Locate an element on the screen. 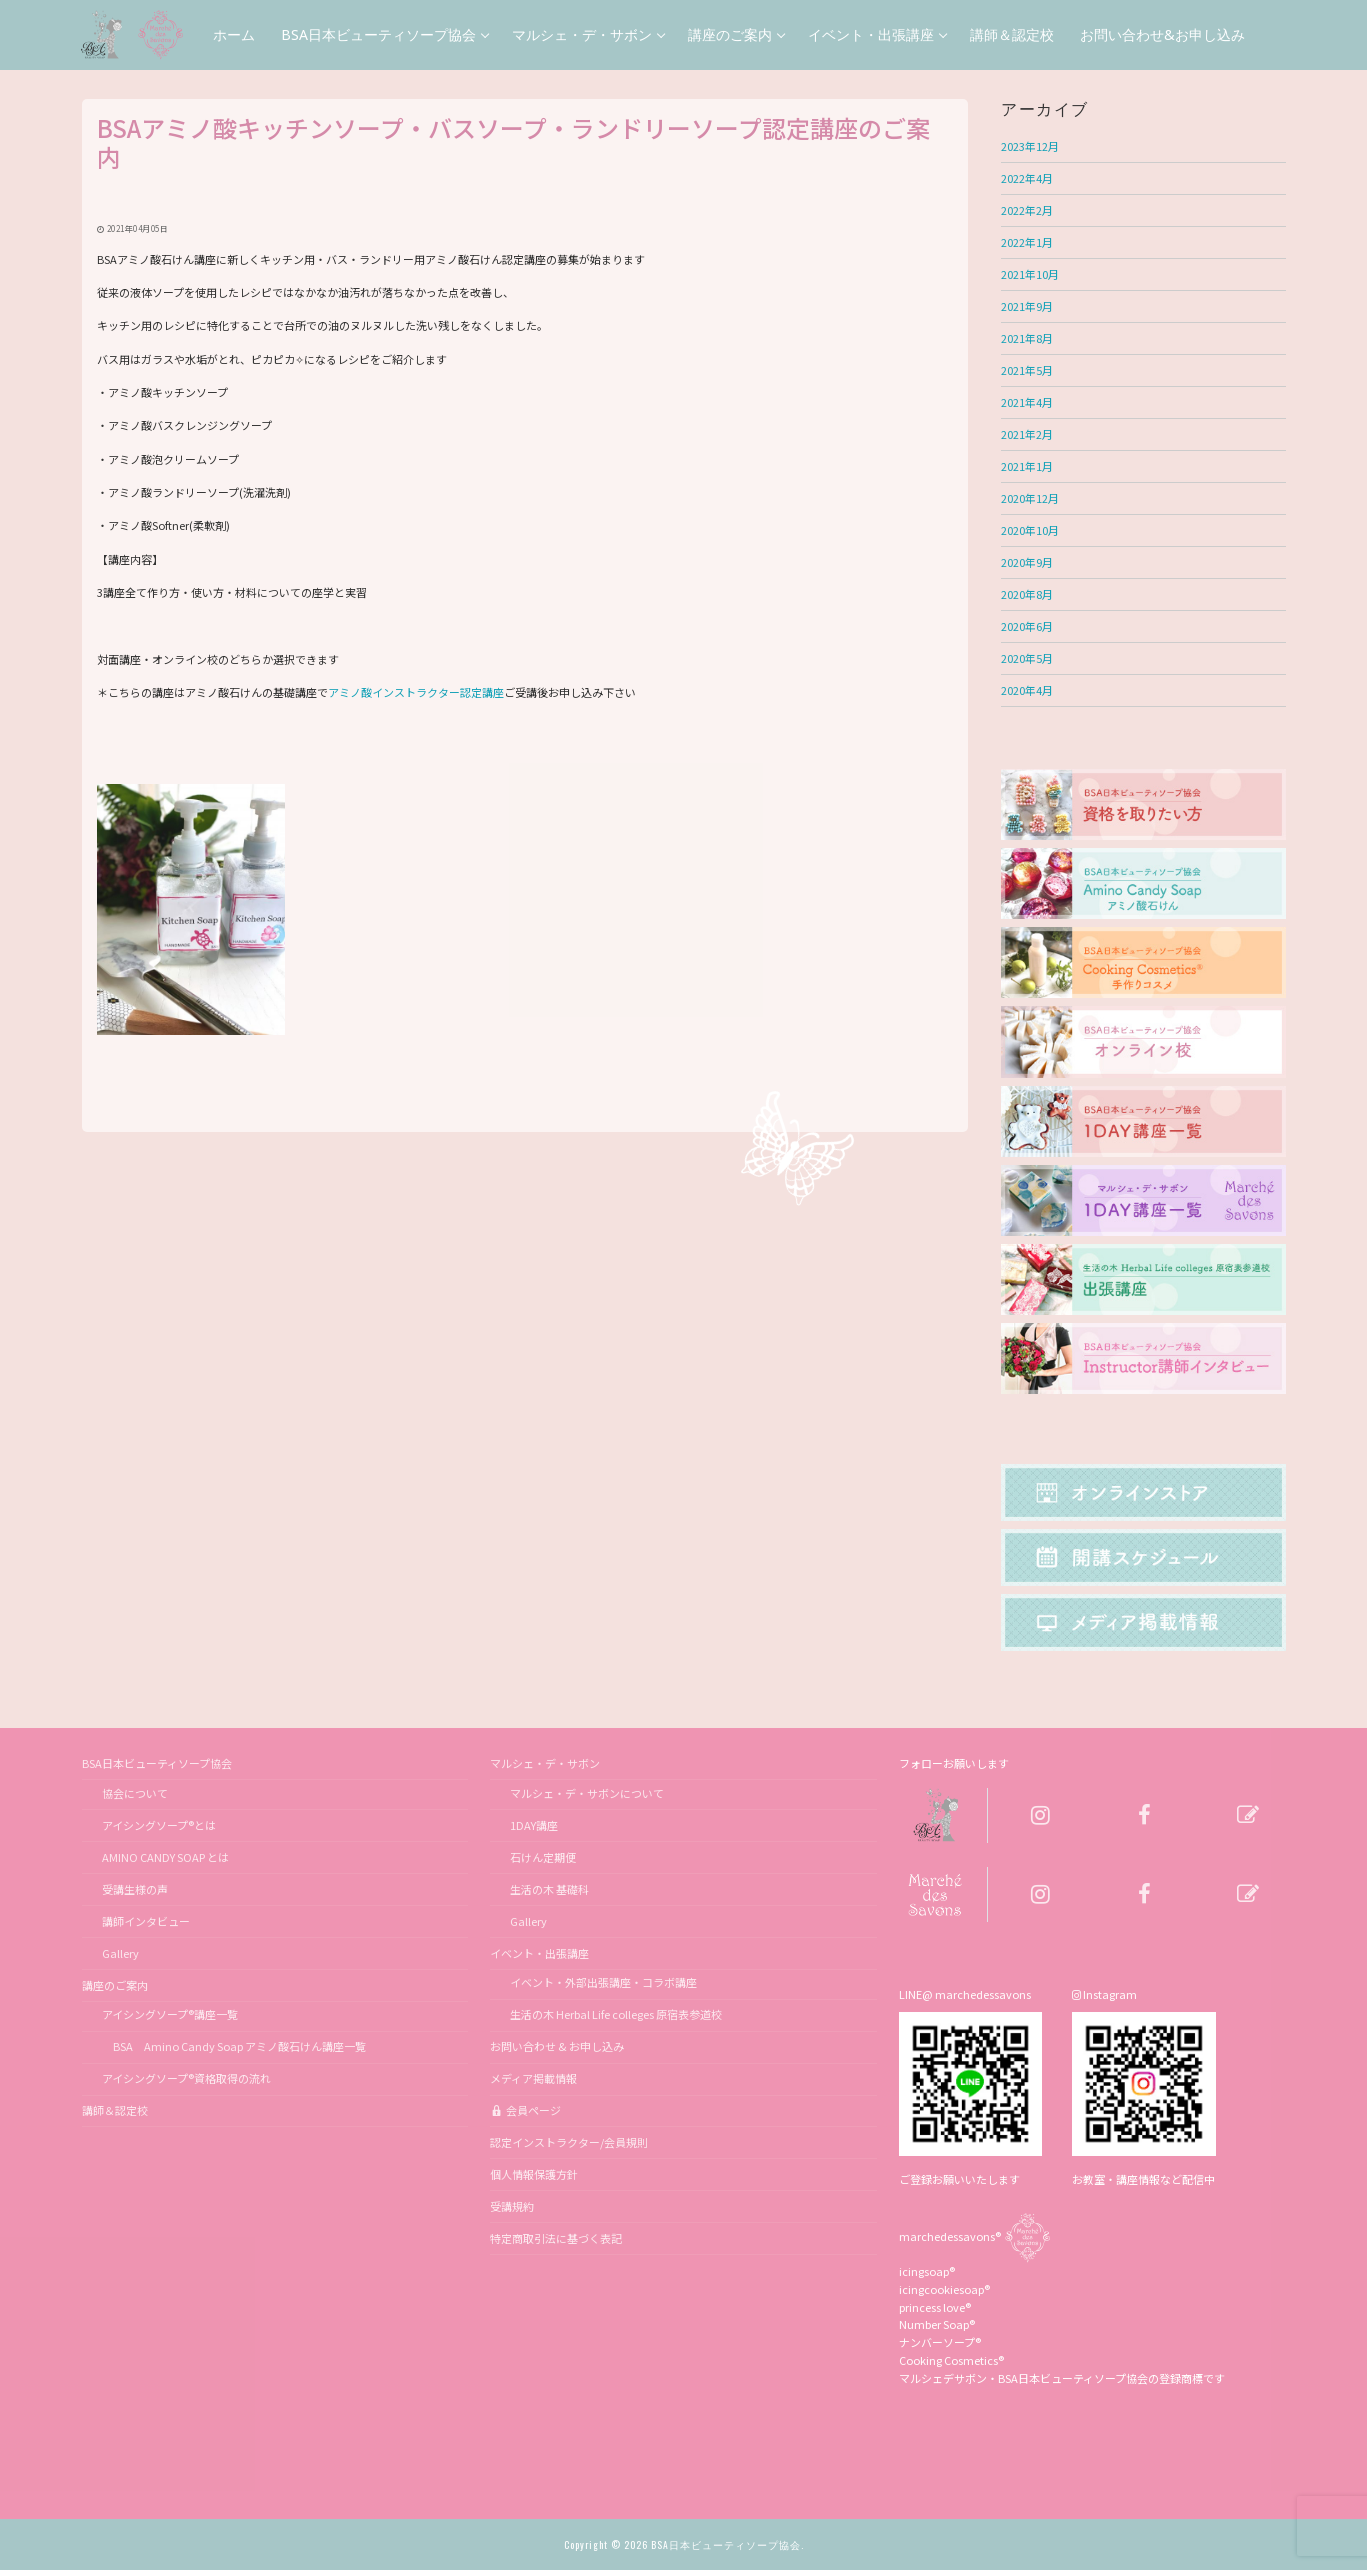  生活の木 Herbal Life colleges 原宿表参道校 is located at coordinates (616, 2014).